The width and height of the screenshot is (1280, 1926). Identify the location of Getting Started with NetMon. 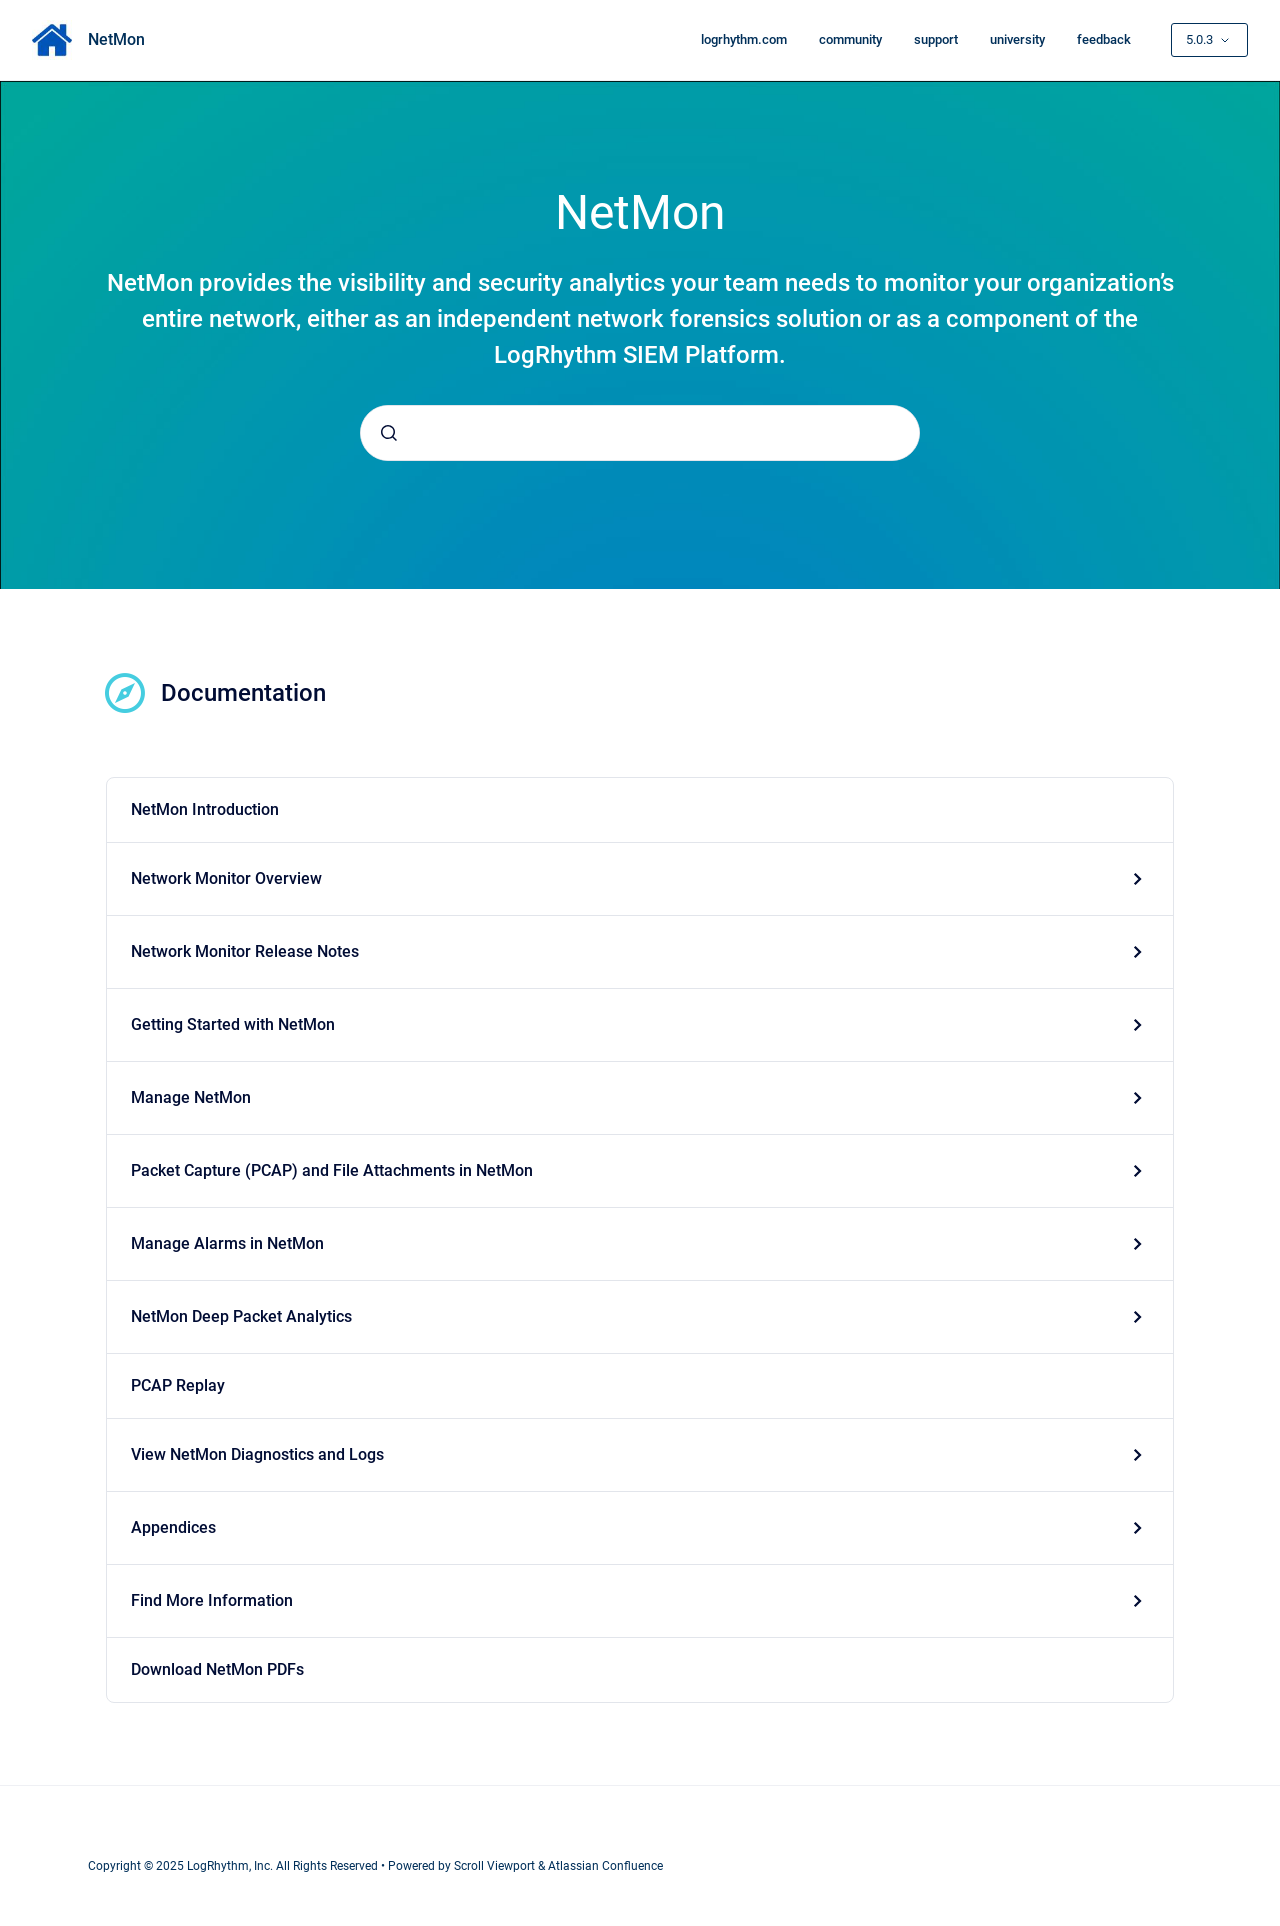
(233, 1024).